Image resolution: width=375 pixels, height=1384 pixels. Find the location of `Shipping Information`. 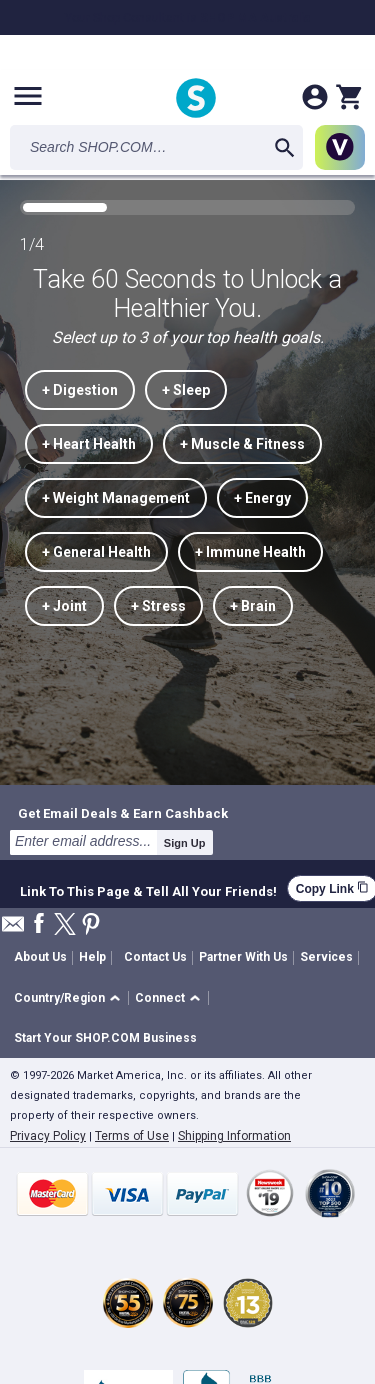

Shipping Information is located at coordinates (234, 1136).